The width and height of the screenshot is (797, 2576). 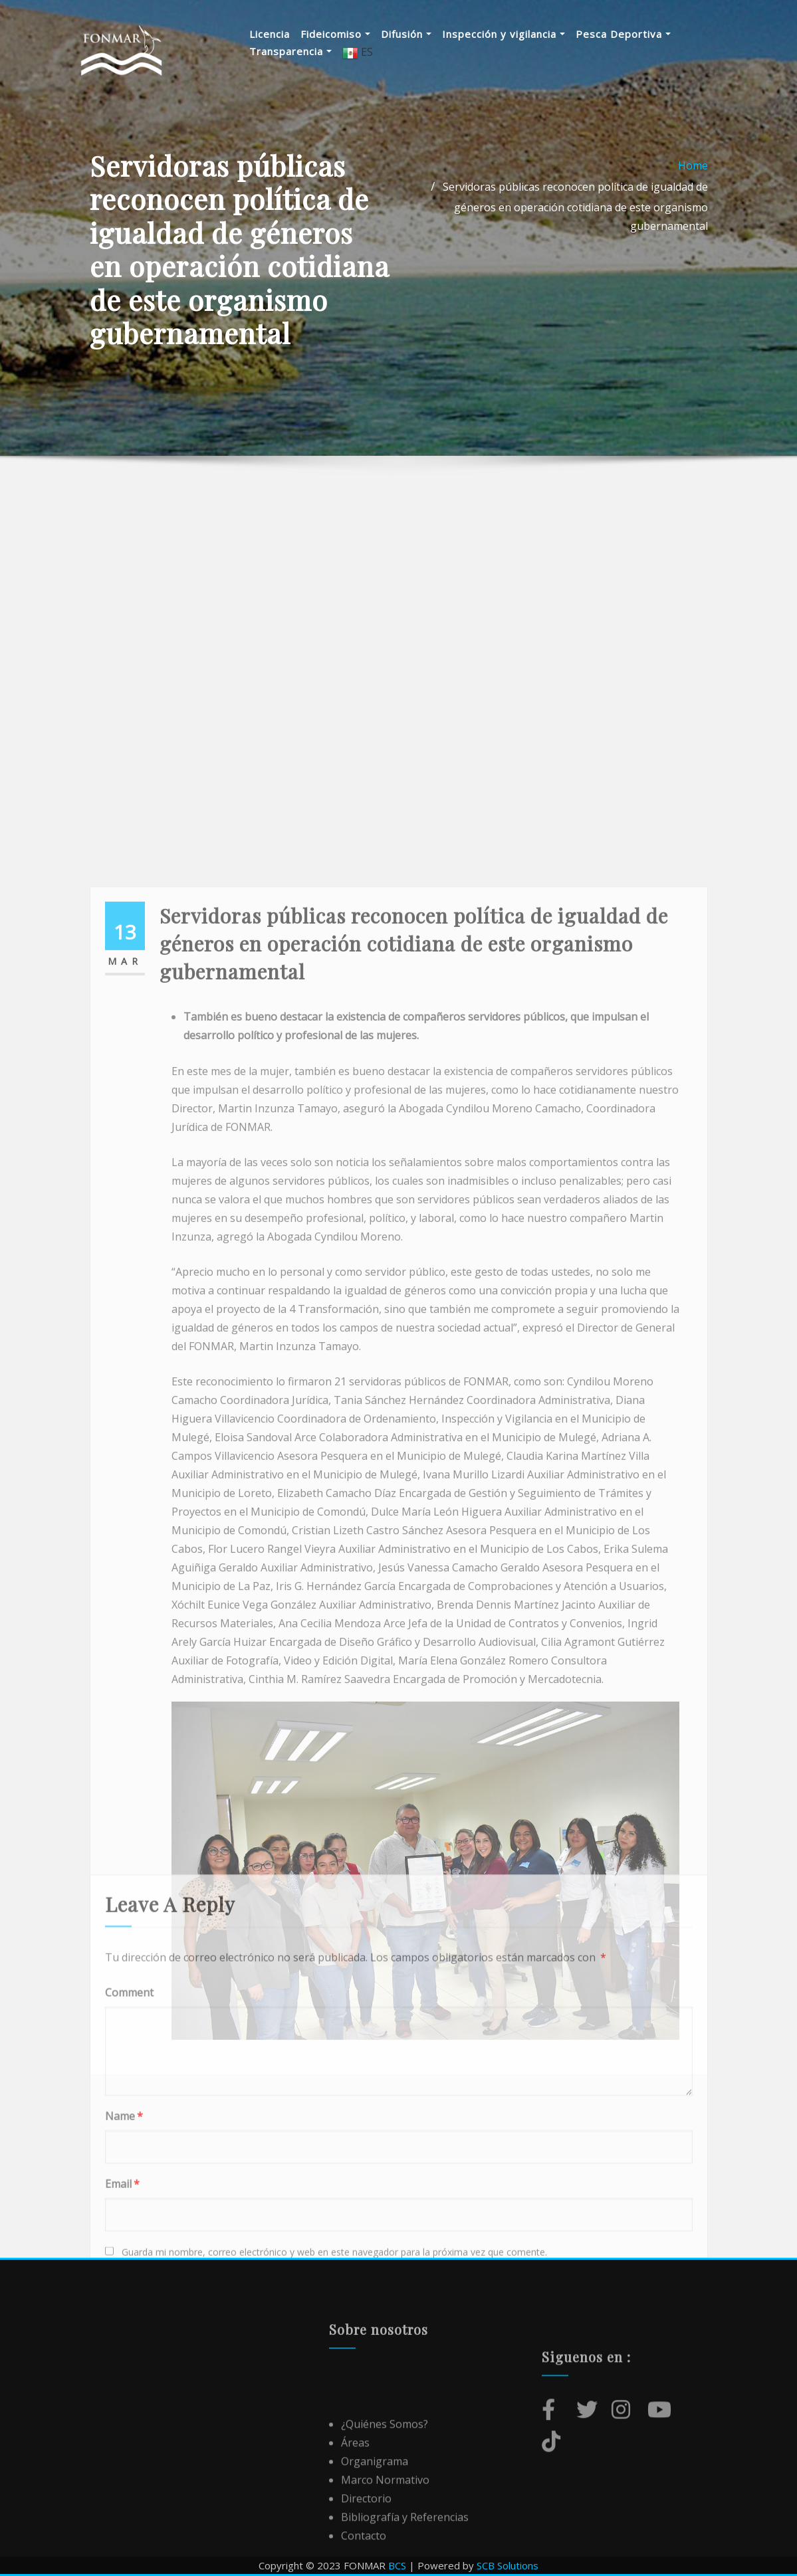 I want to click on Difusión, so click(x=406, y=34).